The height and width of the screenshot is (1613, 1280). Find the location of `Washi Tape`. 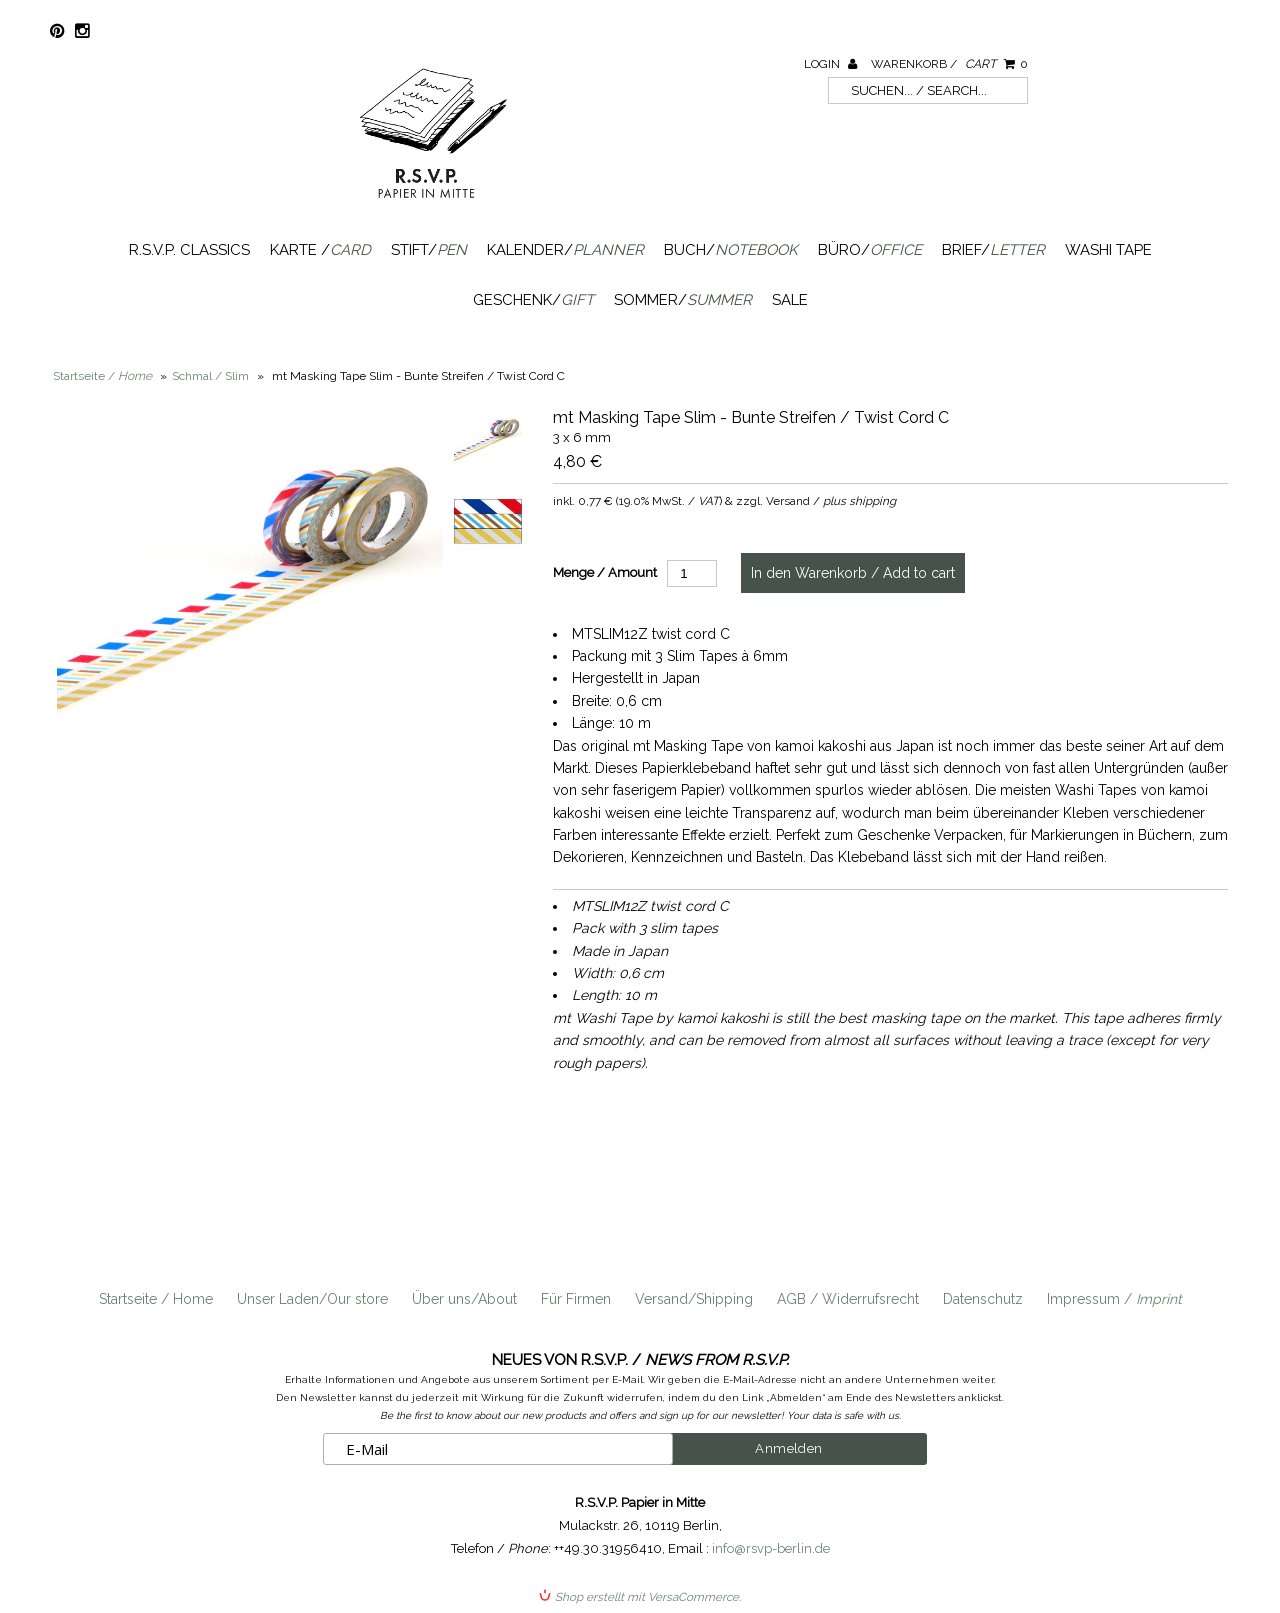

Washi Tape is located at coordinates (1108, 250).